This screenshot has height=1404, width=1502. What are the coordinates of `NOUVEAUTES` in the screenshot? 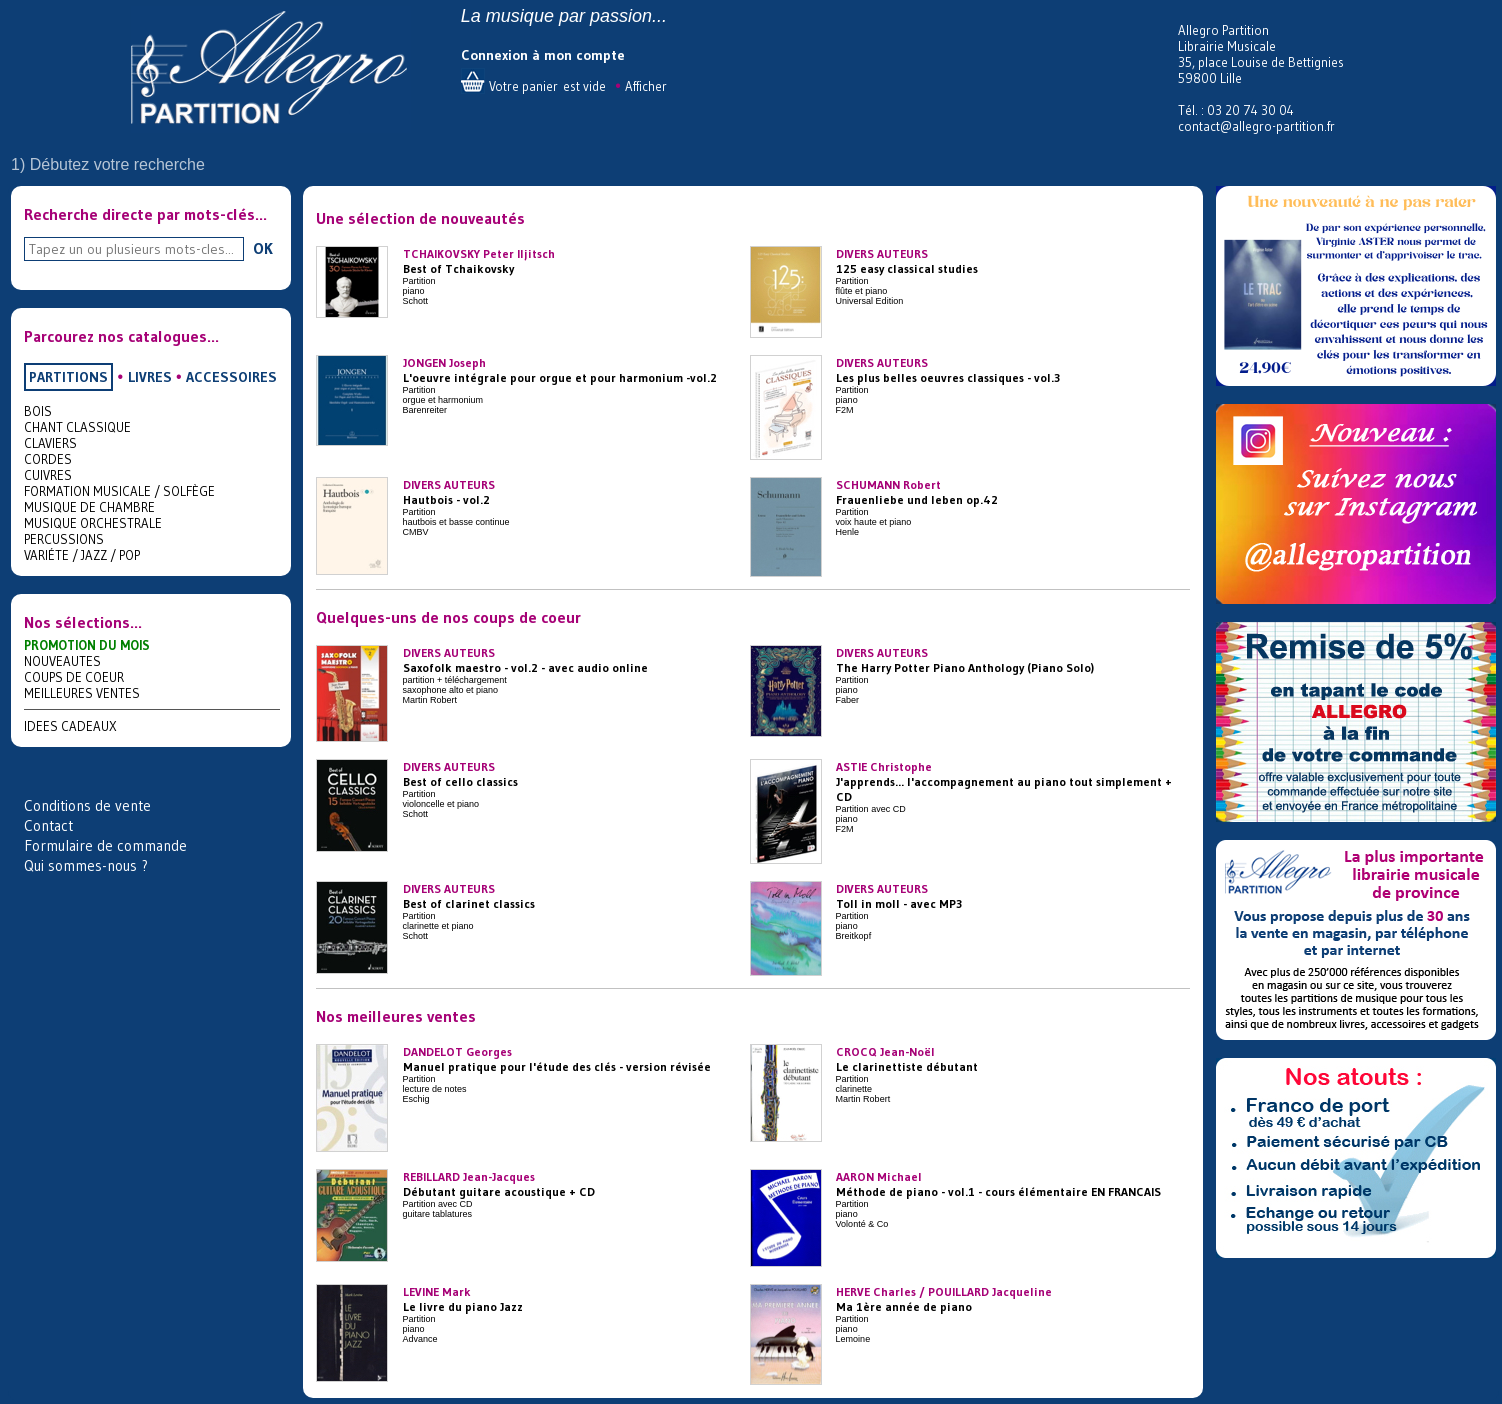 It's located at (62, 661).